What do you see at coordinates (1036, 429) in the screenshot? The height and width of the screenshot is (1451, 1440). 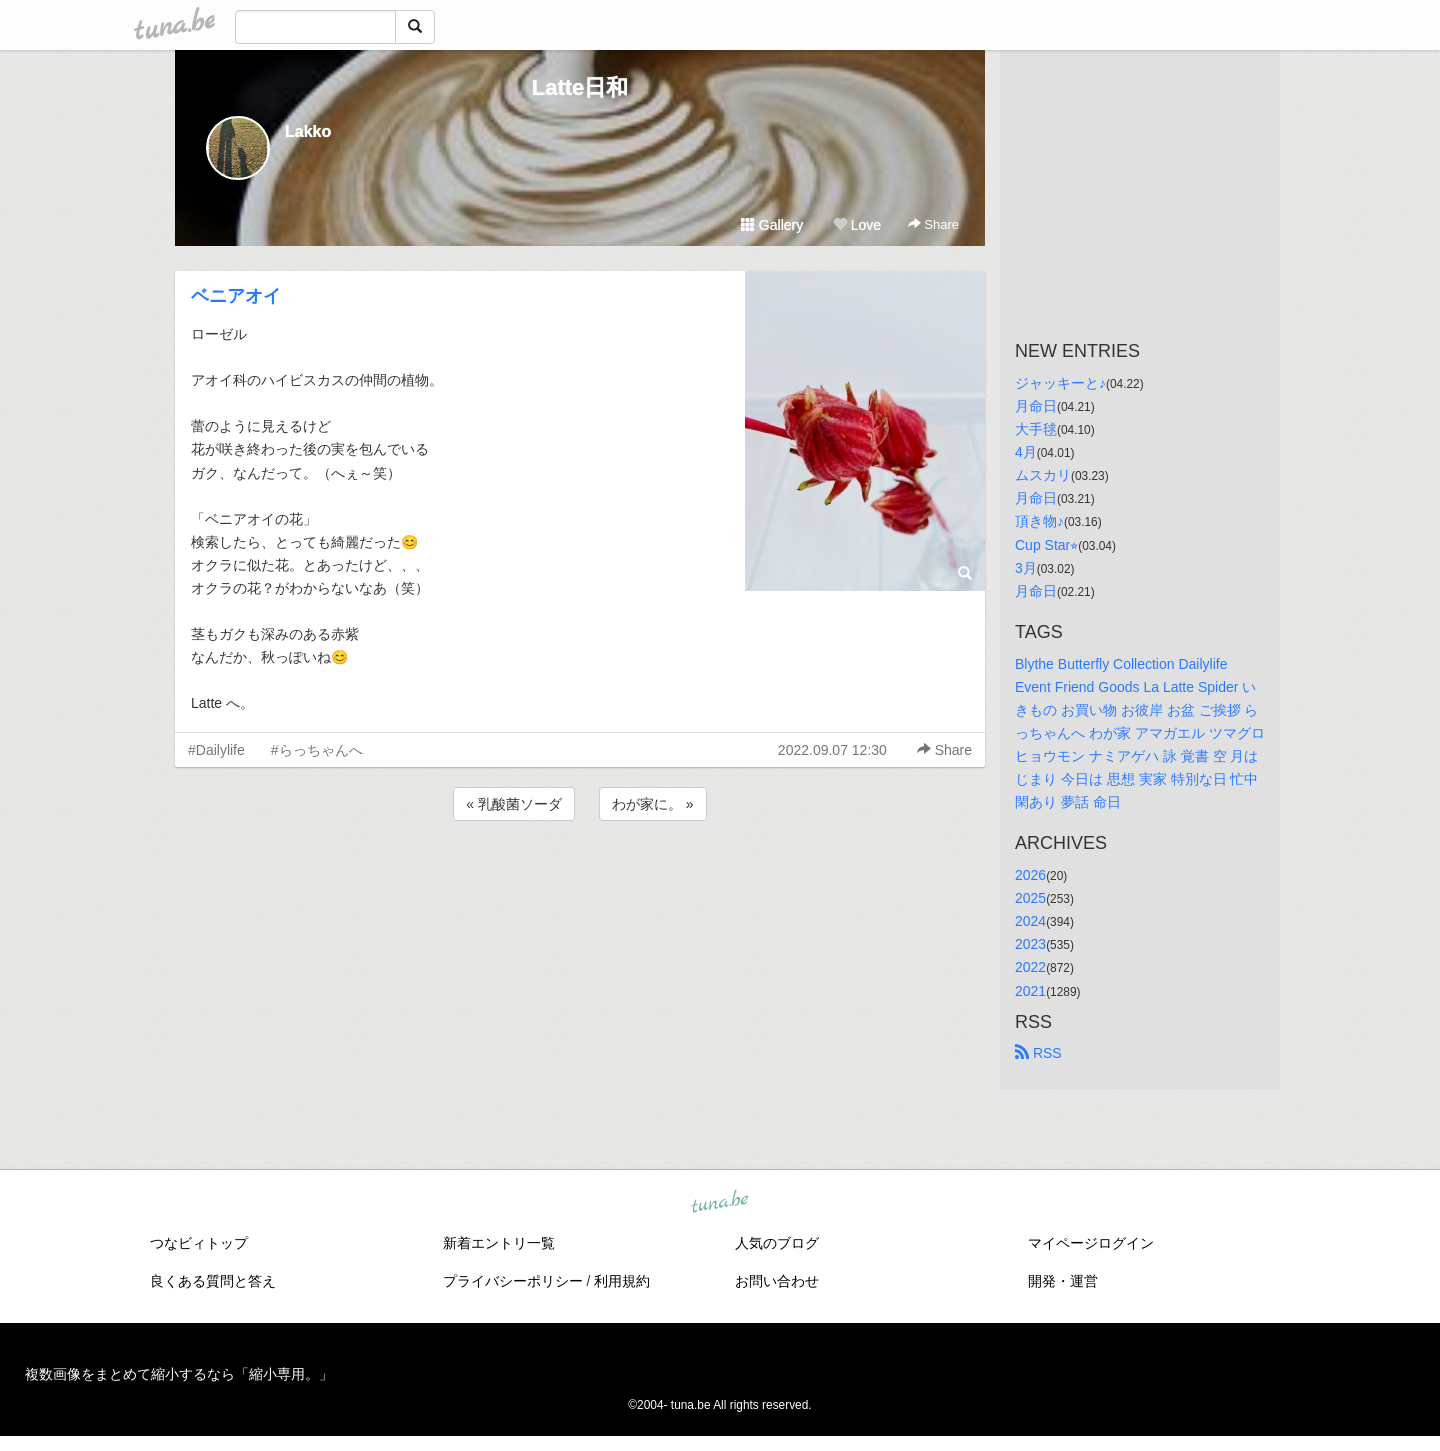 I see `大手毬` at bounding box center [1036, 429].